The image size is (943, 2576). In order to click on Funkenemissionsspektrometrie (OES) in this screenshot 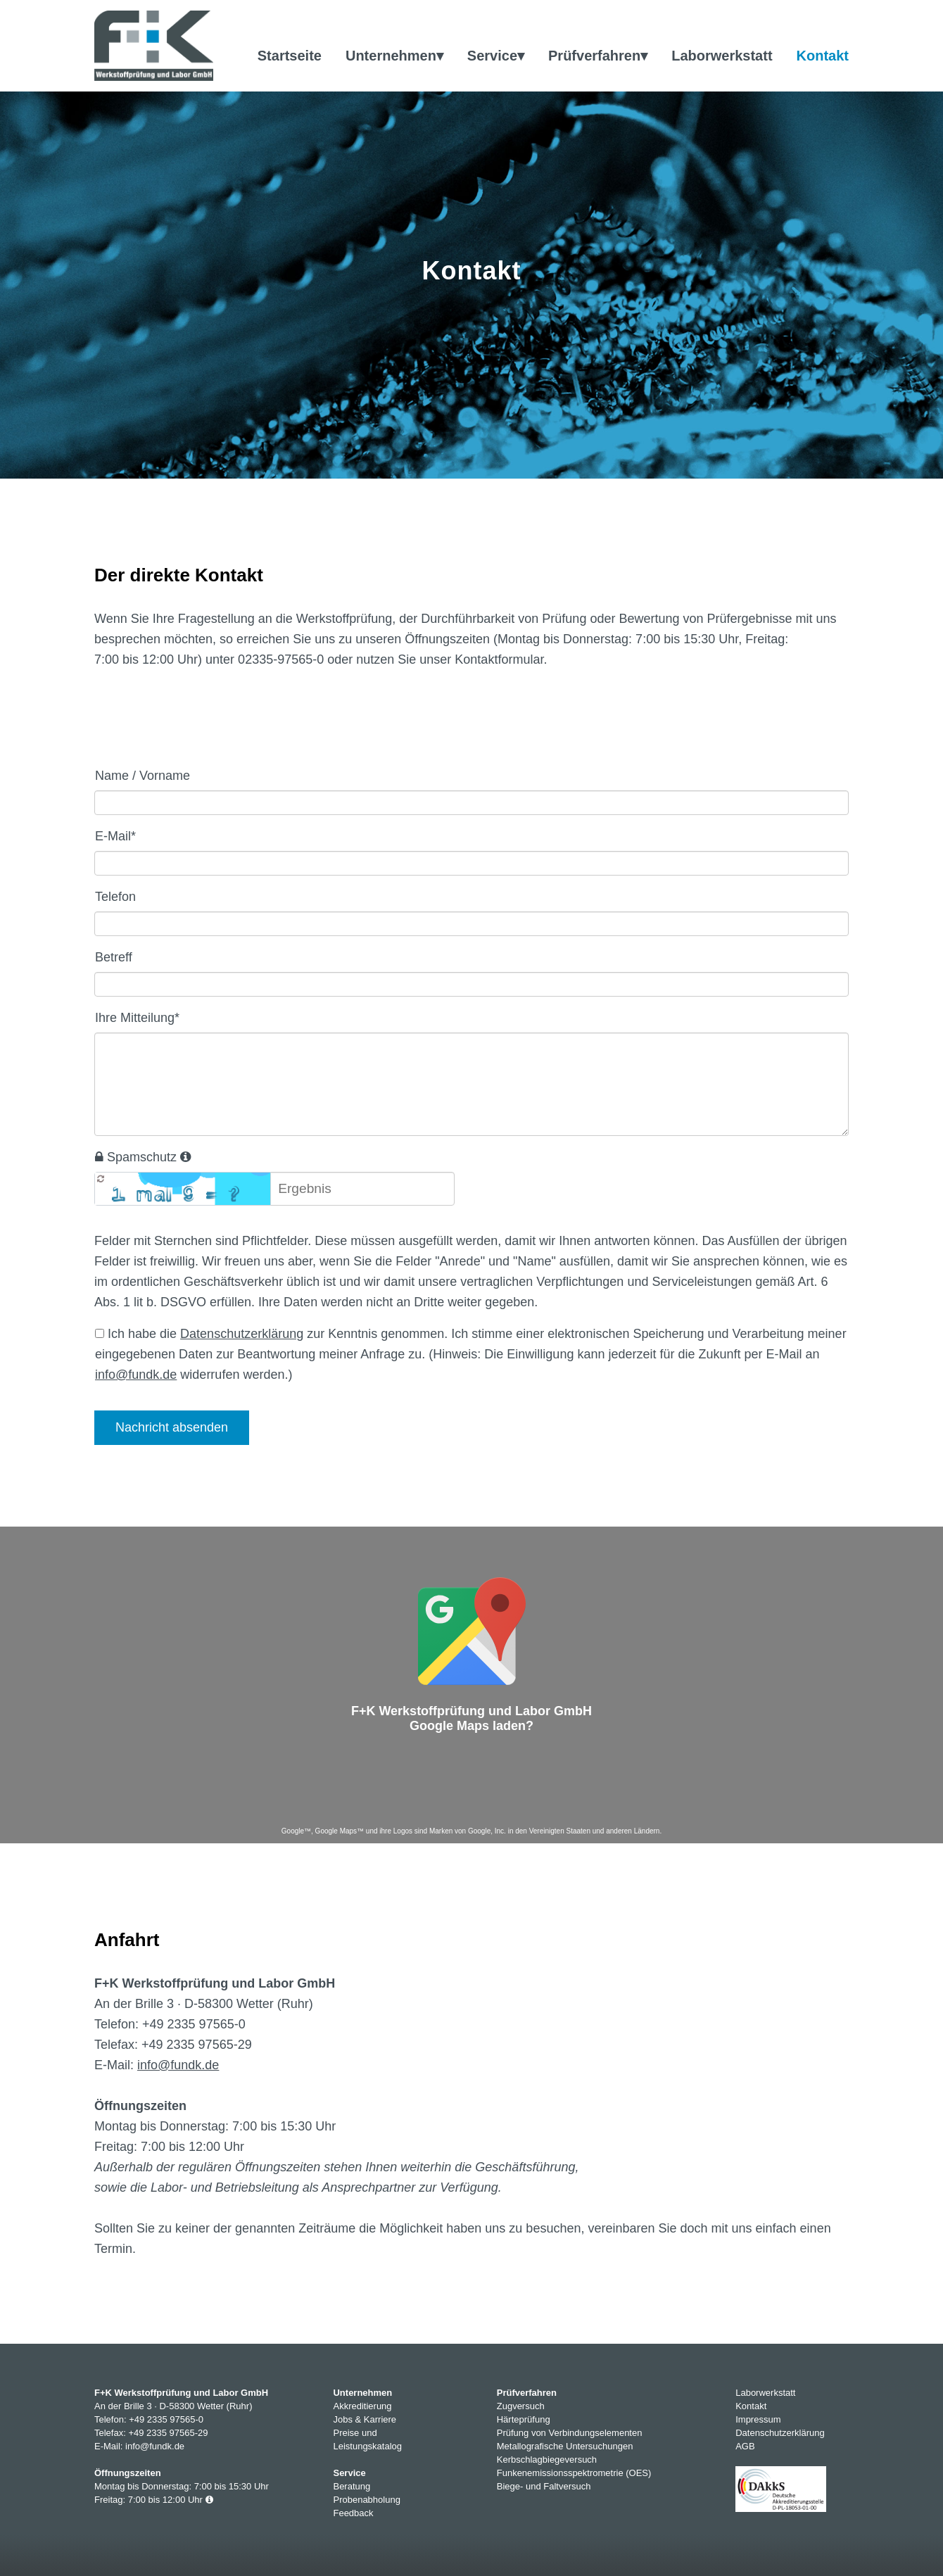, I will do `click(574, 2473)`.